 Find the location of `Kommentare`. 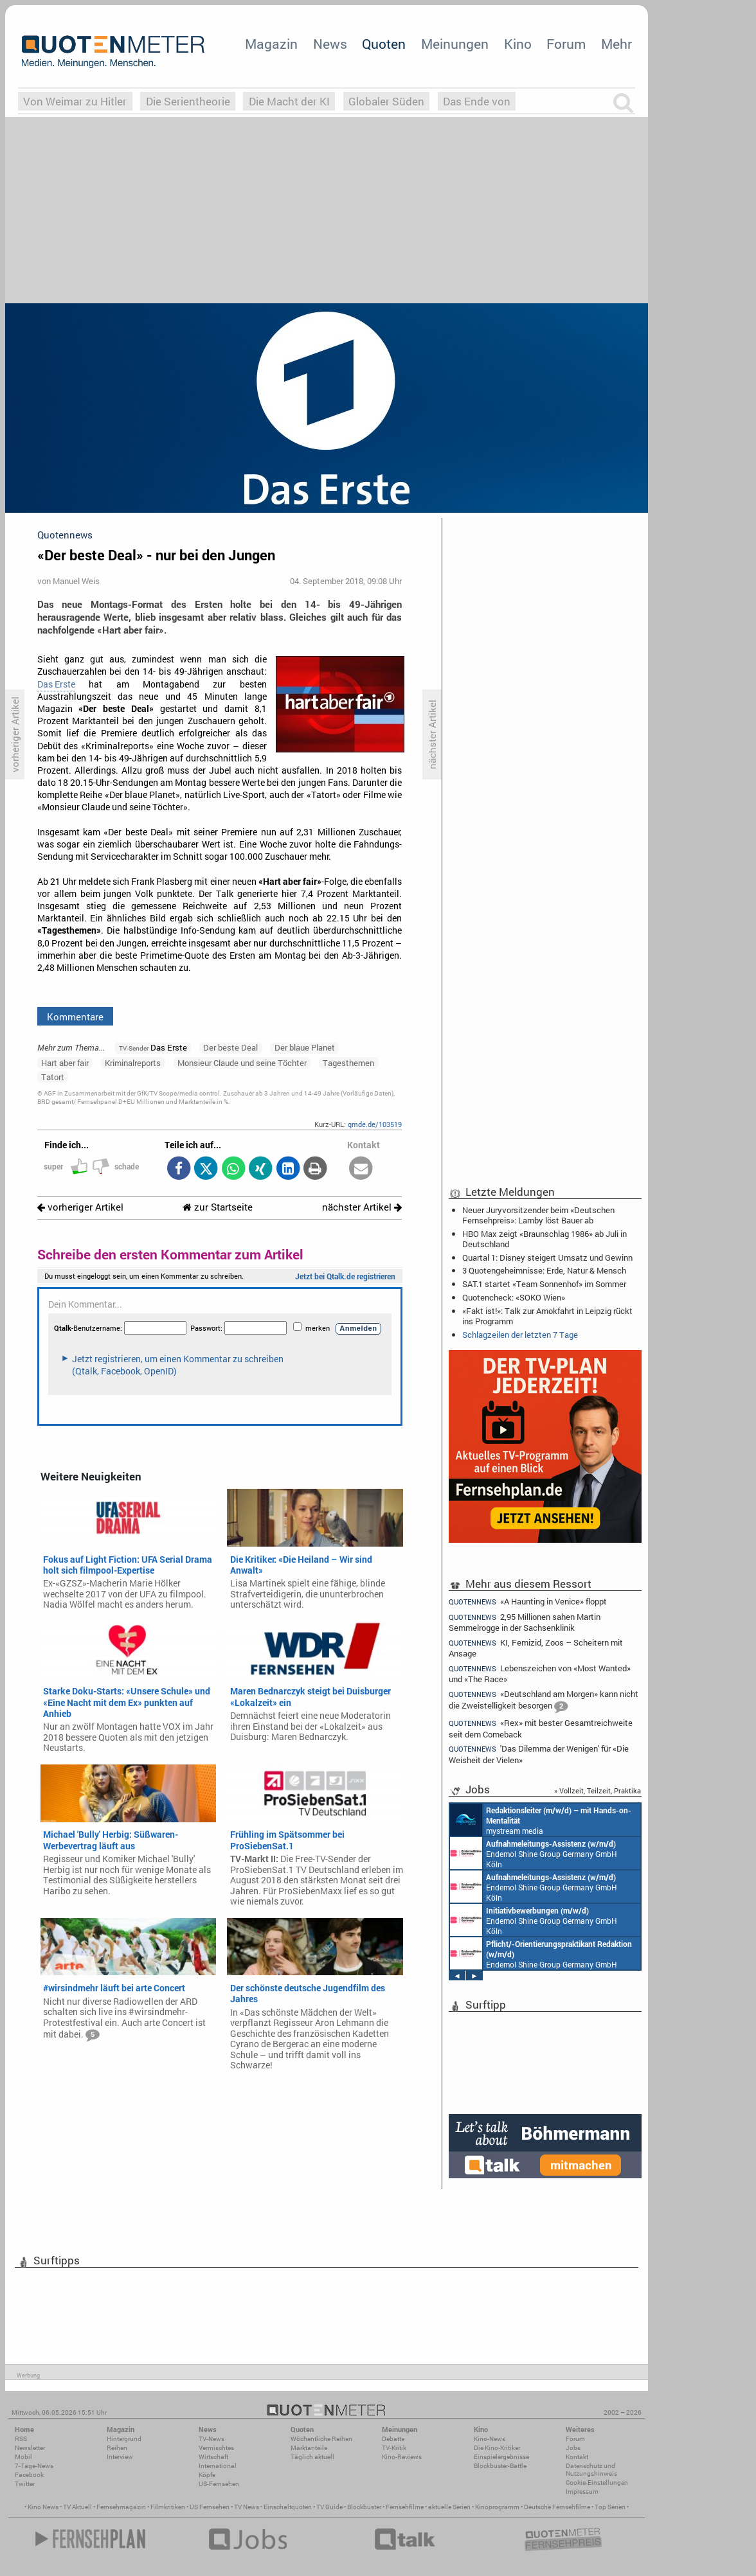

Kommentare is located at coordinates (75, 1016).